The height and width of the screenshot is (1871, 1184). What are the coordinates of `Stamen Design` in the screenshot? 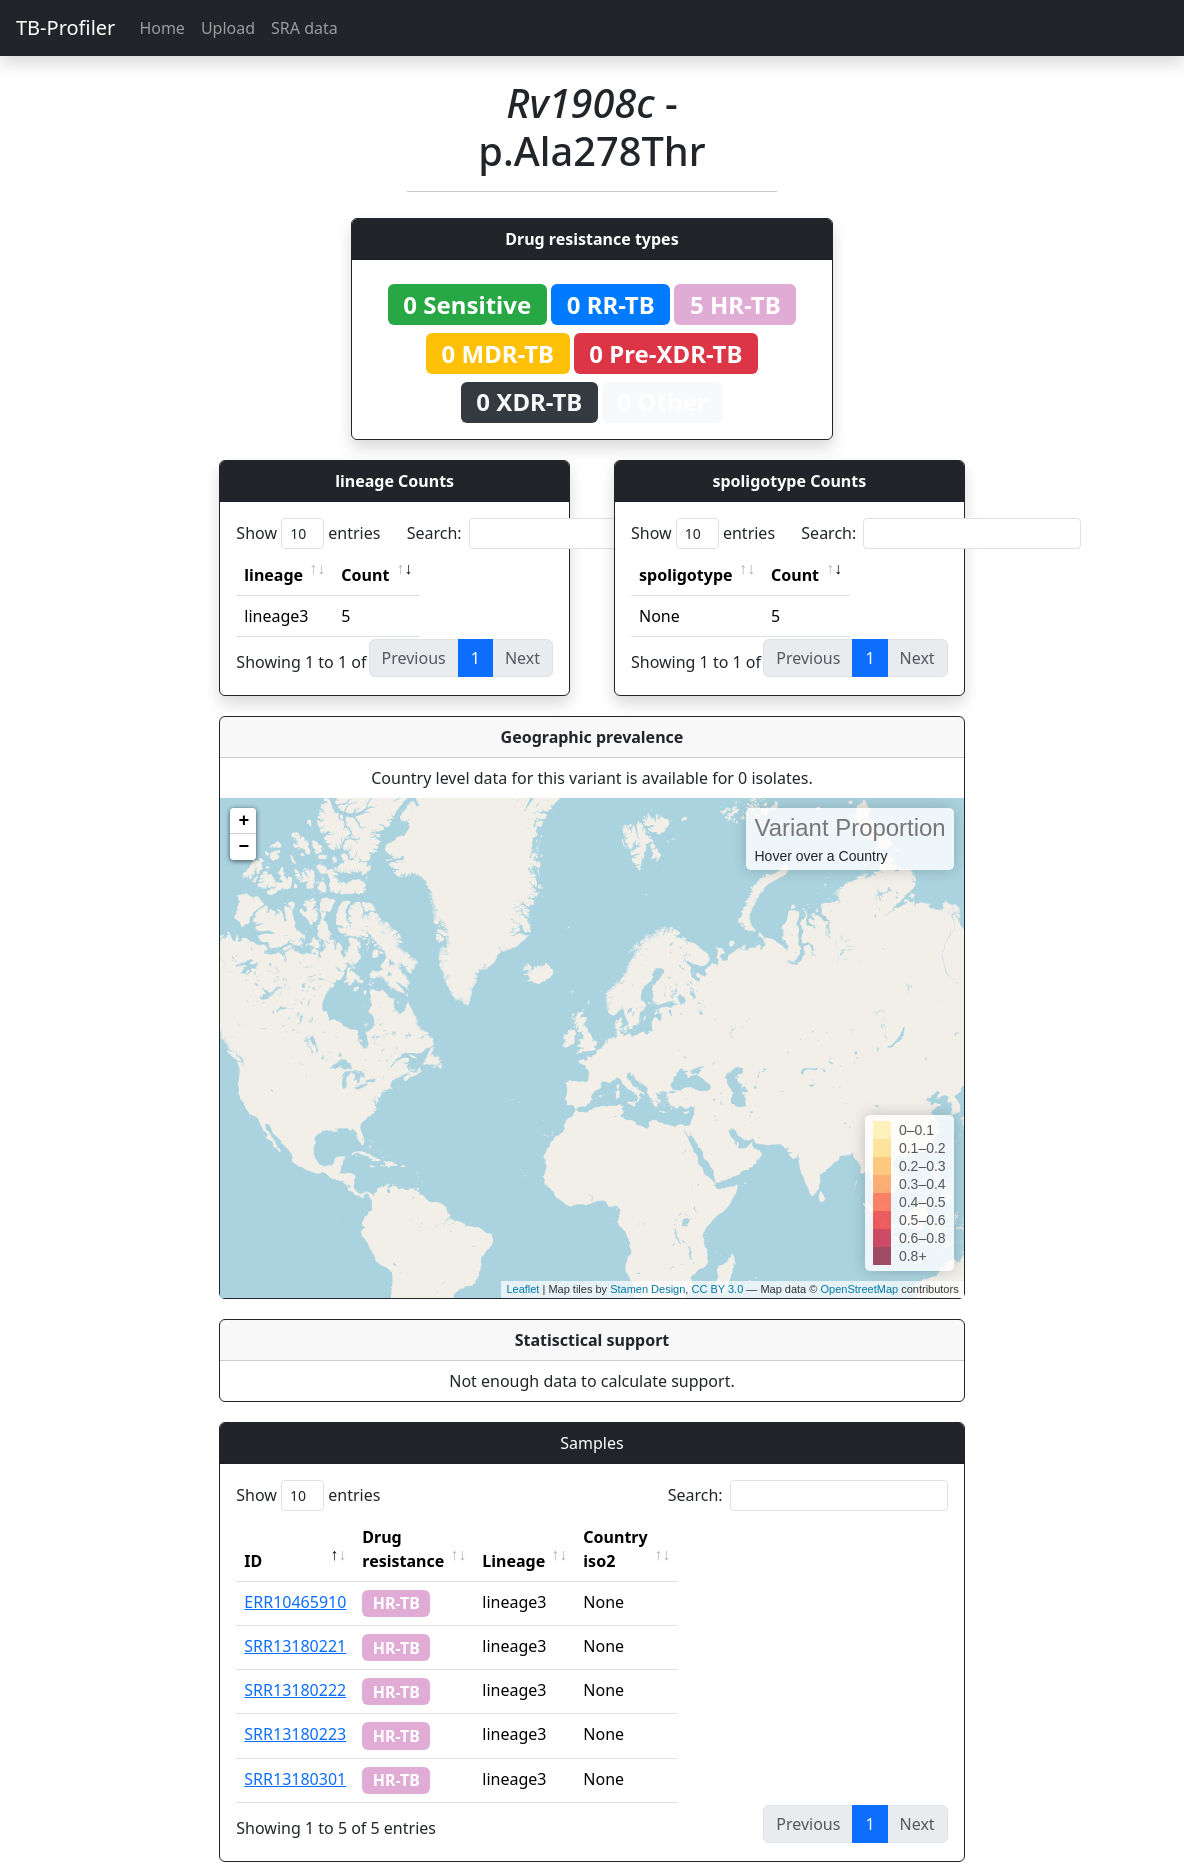 It's located at (647, 1289).